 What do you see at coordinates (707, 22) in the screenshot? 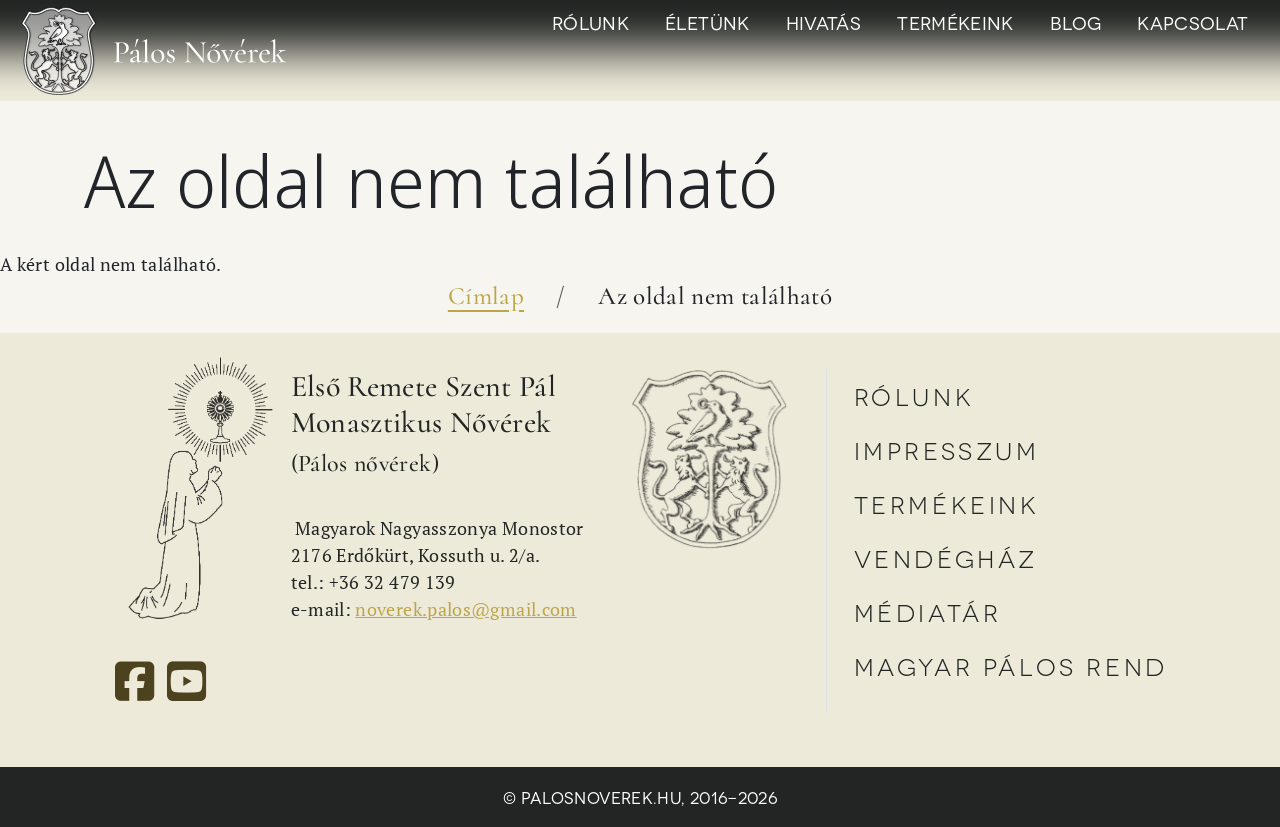
I see `Életünk` at bounding box center [707, 22].